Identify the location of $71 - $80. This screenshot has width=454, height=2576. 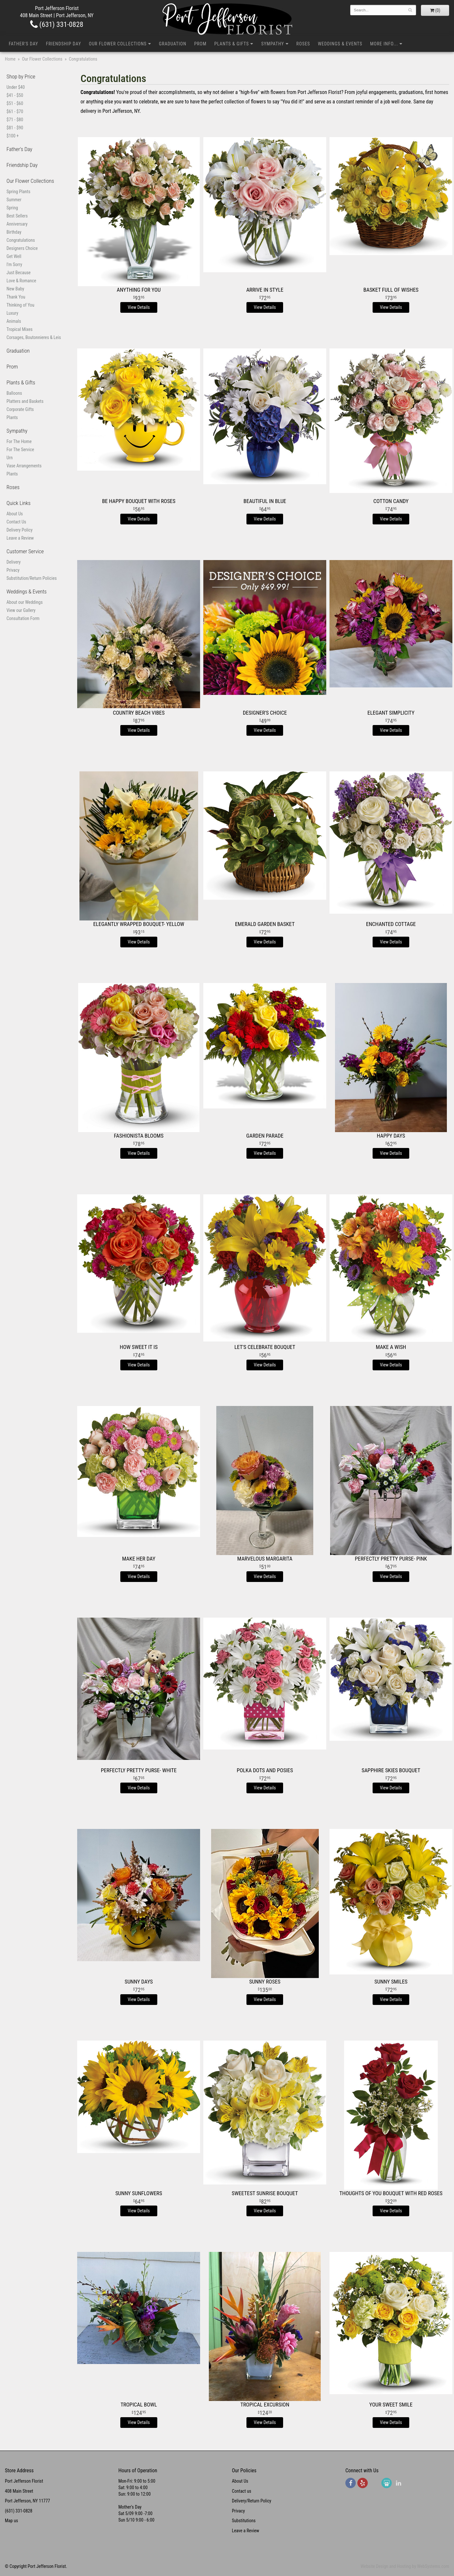
(14, 119).